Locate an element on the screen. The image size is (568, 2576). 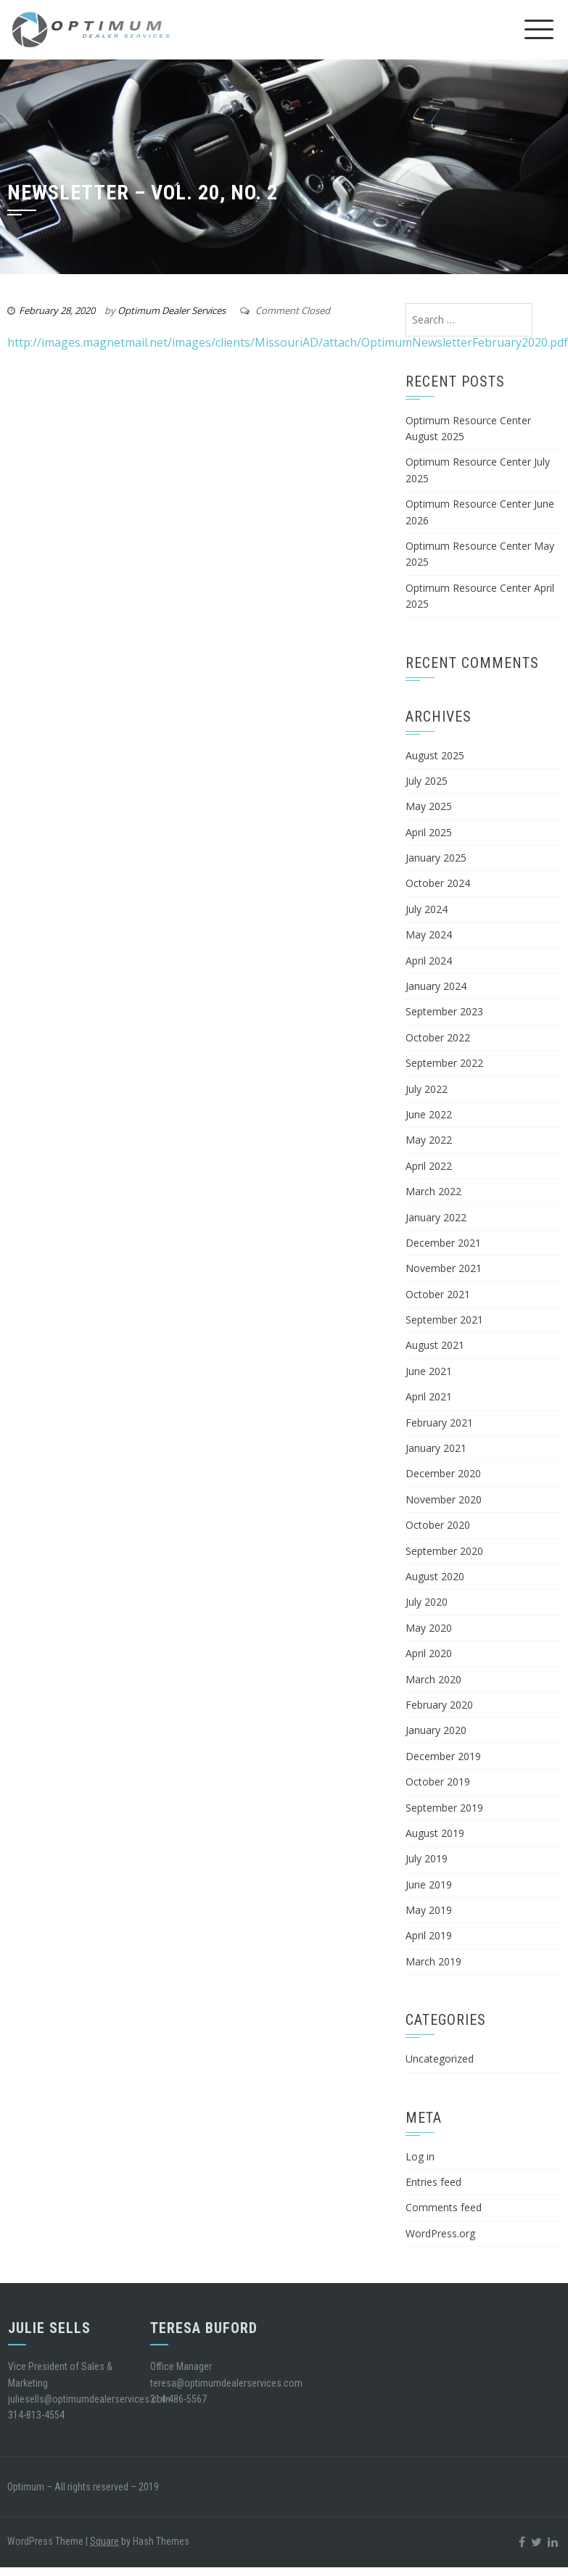
October 2020 is located at coordinates (438, 1525).